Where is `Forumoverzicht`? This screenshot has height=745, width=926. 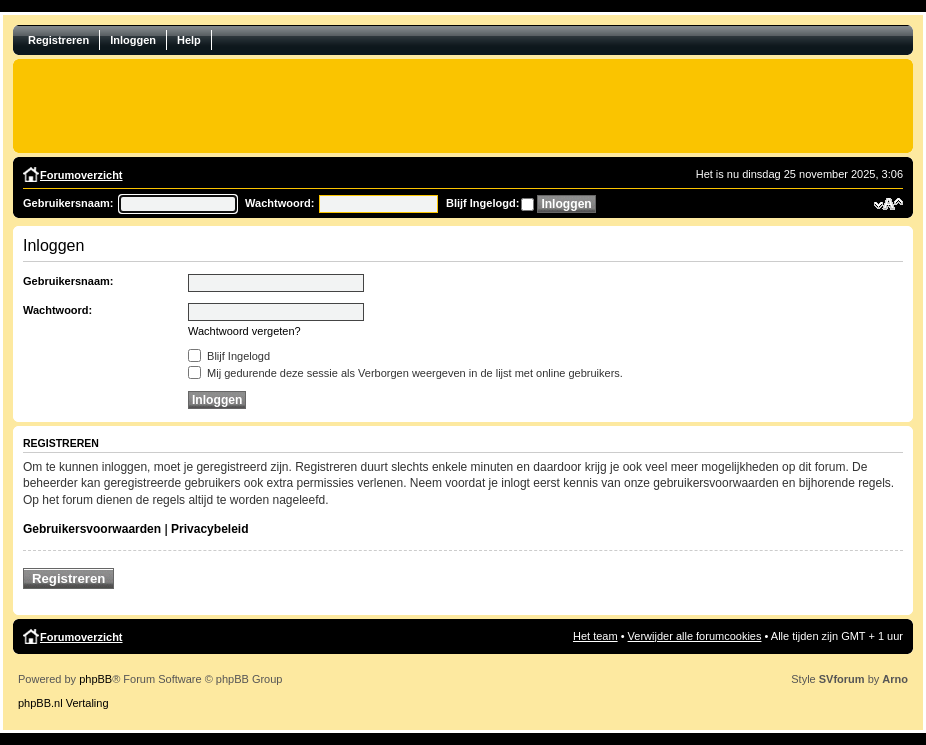 Forumoverzicht is located at coordinates (81, 175).